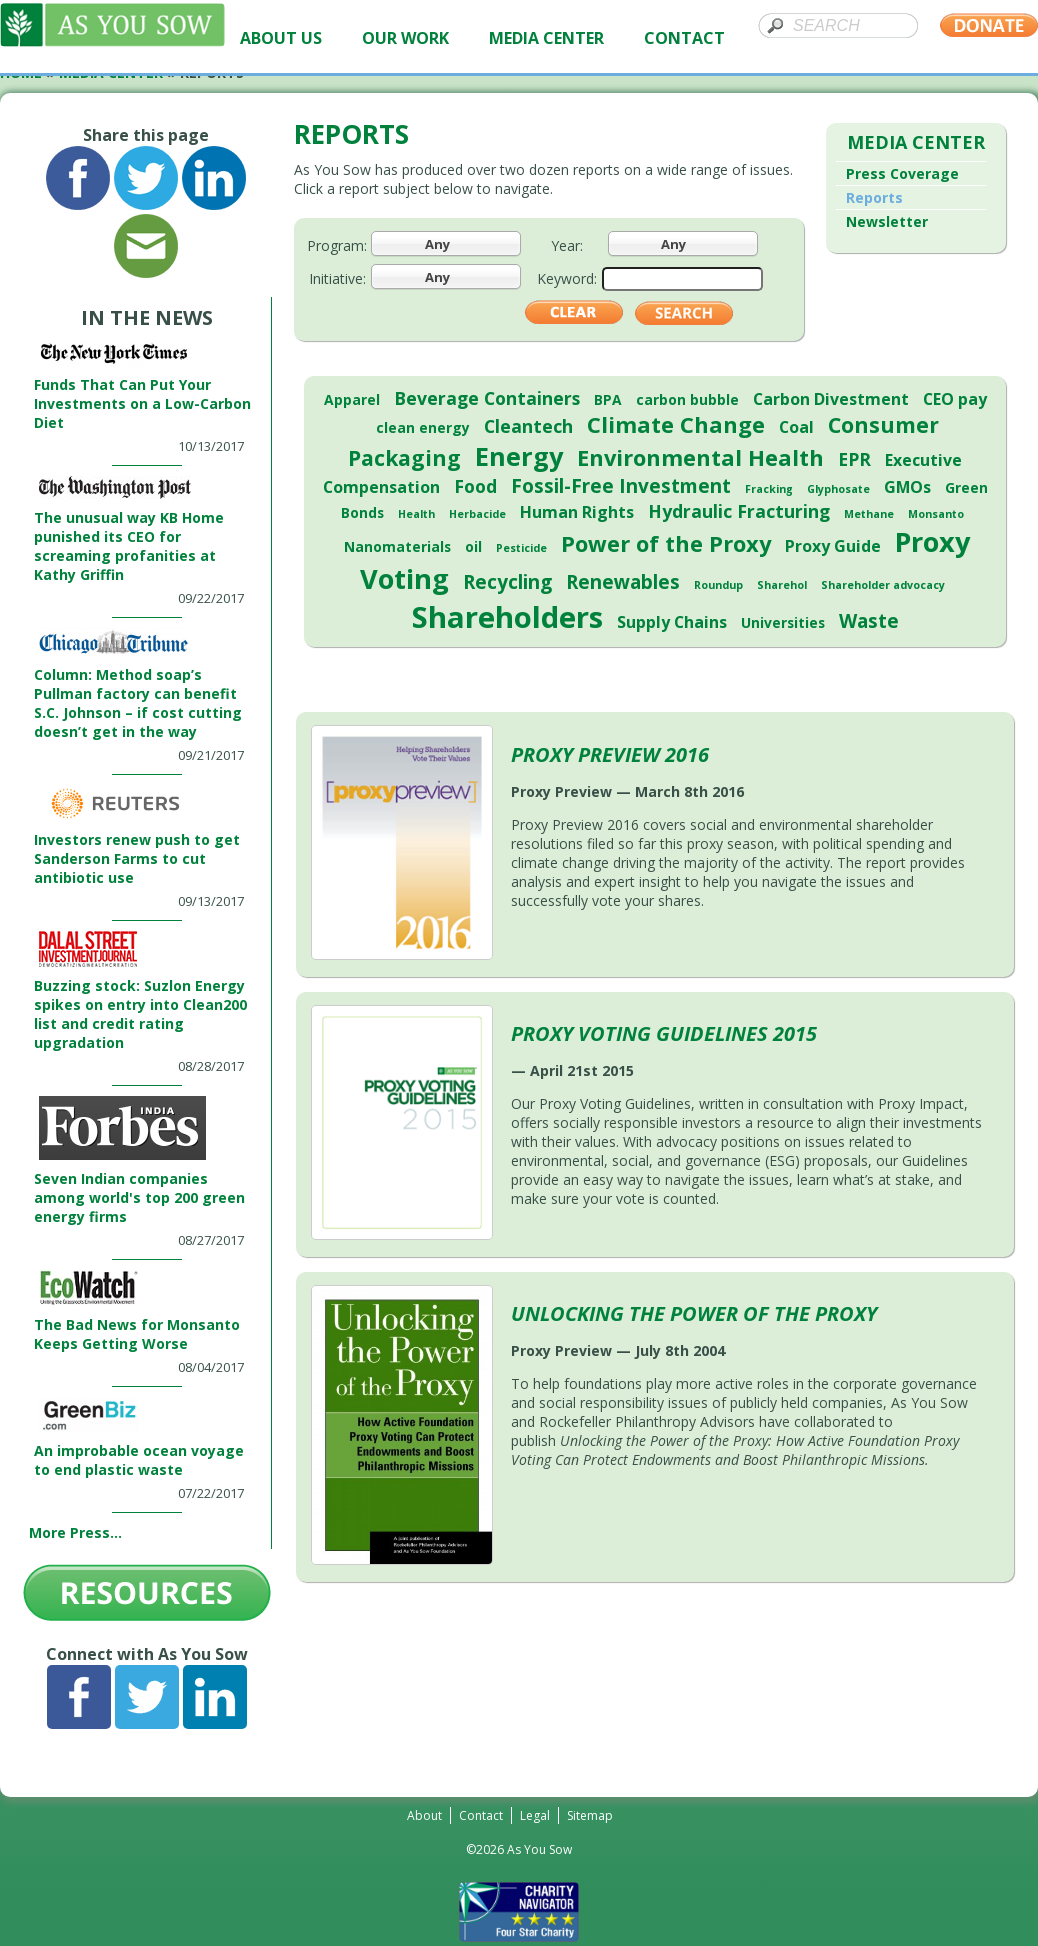 This screenshot has height=1946, width=1038. What do you see at coordinates (337, 278) in the screenshot?
I see `Initiative:` at bounding box center [337, 278].